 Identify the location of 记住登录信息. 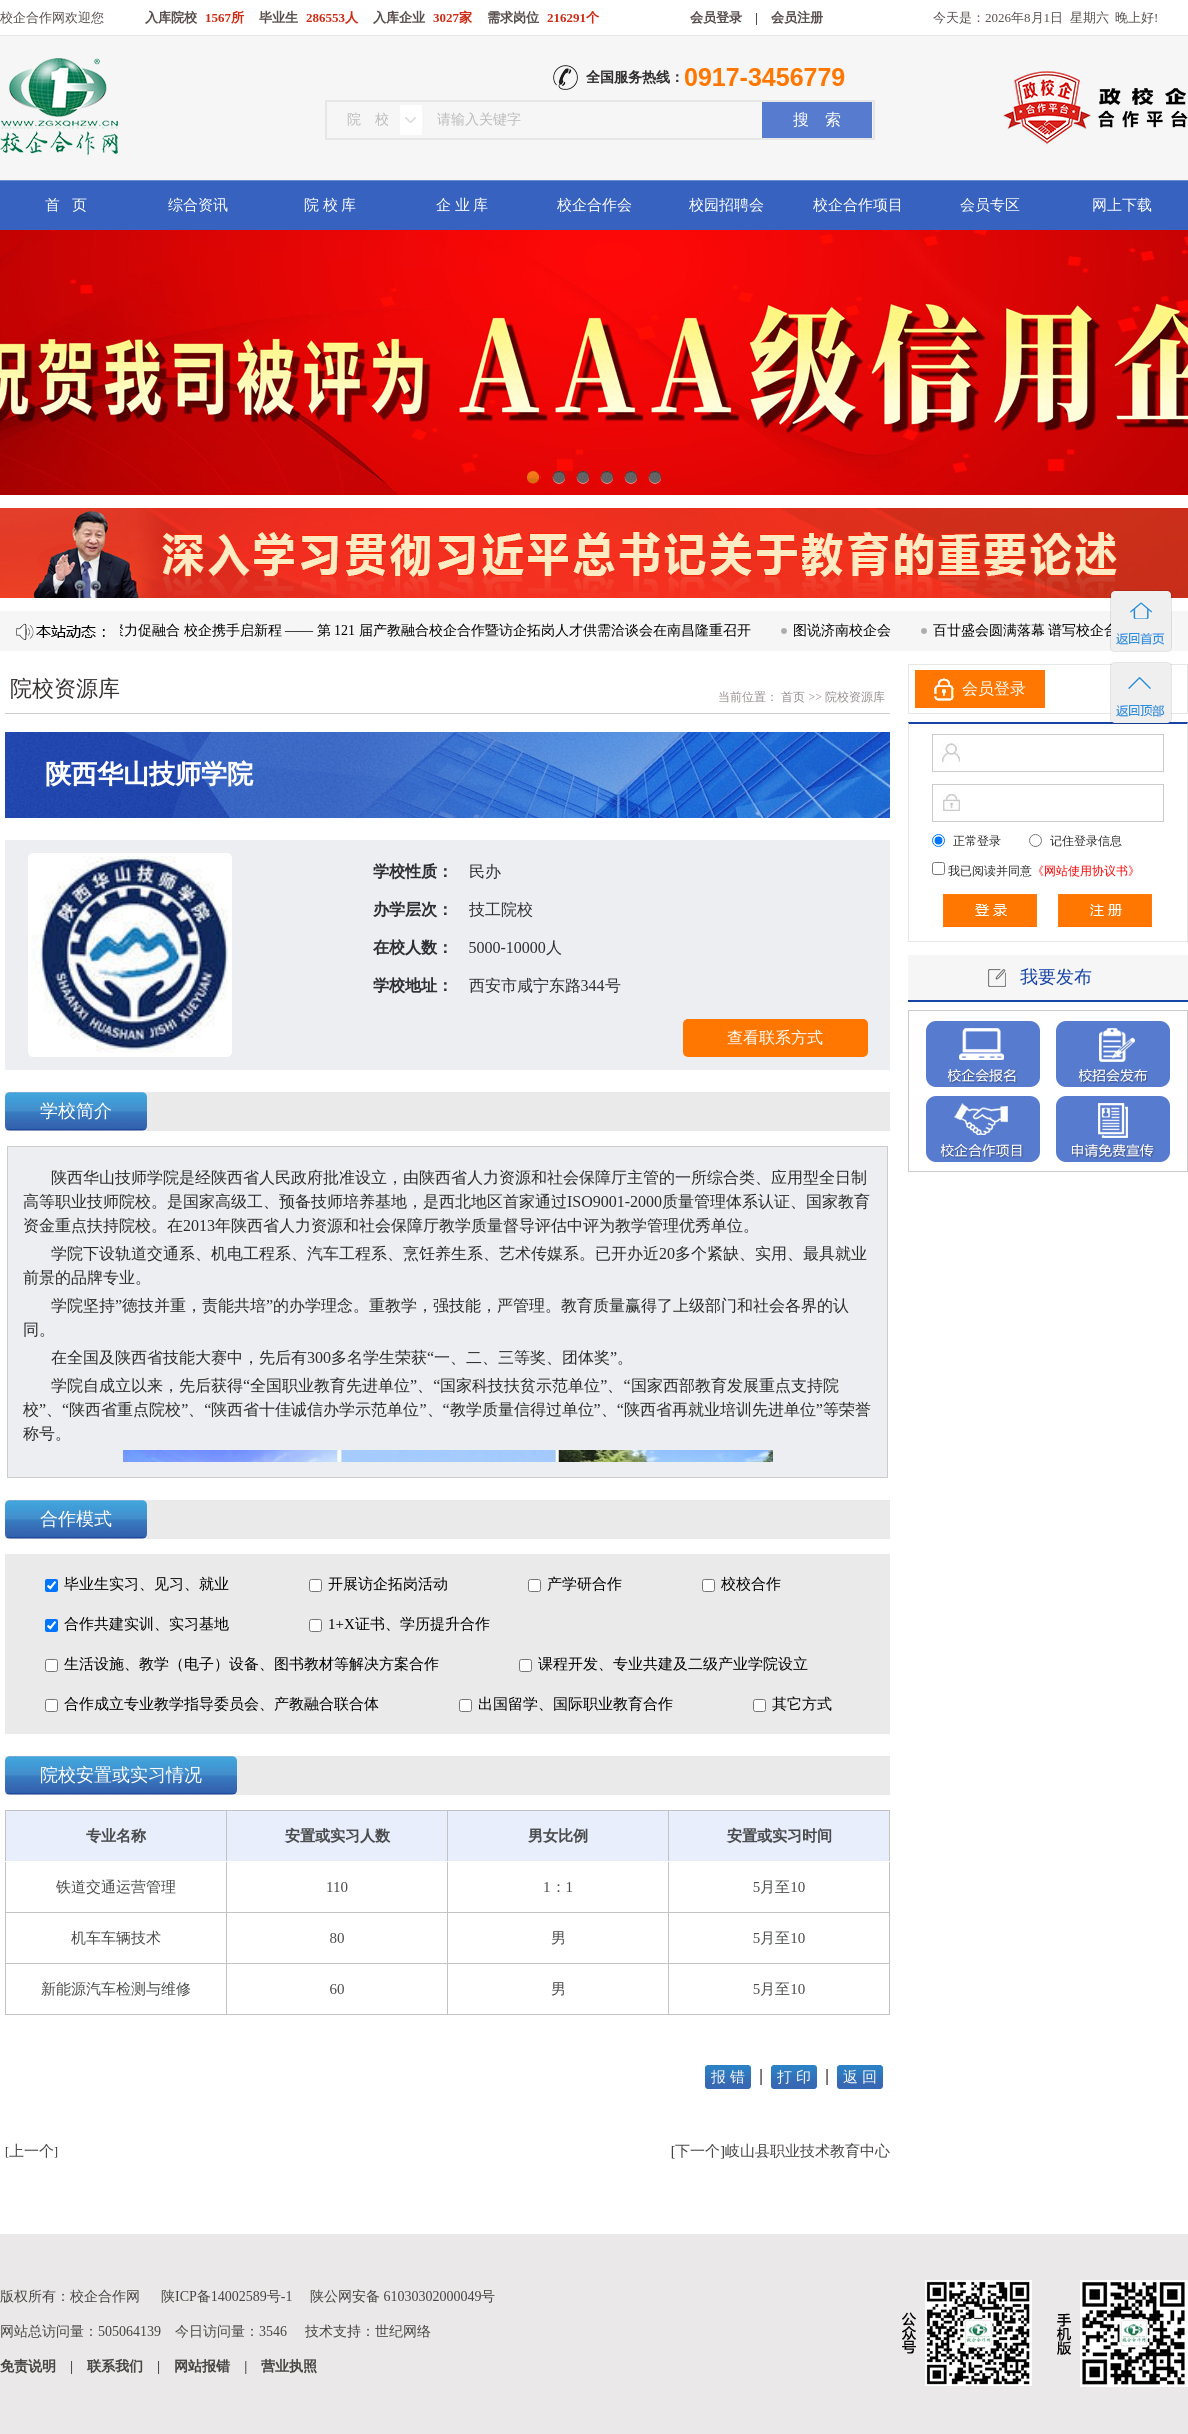
(1086, 841).